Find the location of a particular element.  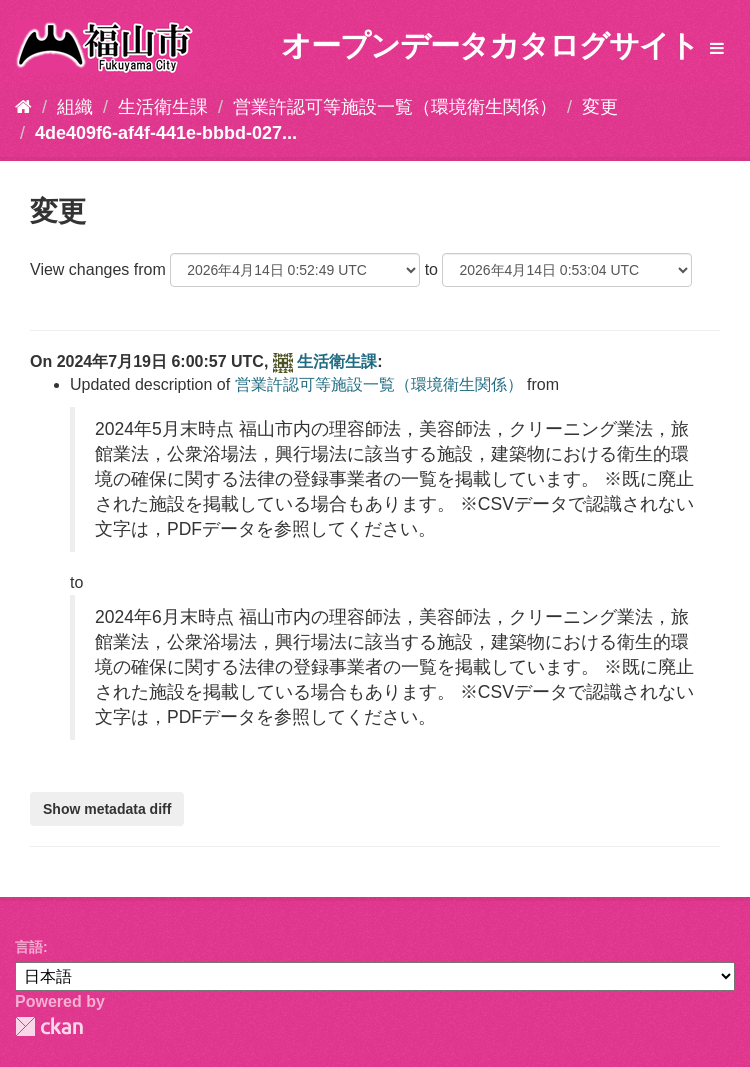

組織 is located at coordinates (75, 107).